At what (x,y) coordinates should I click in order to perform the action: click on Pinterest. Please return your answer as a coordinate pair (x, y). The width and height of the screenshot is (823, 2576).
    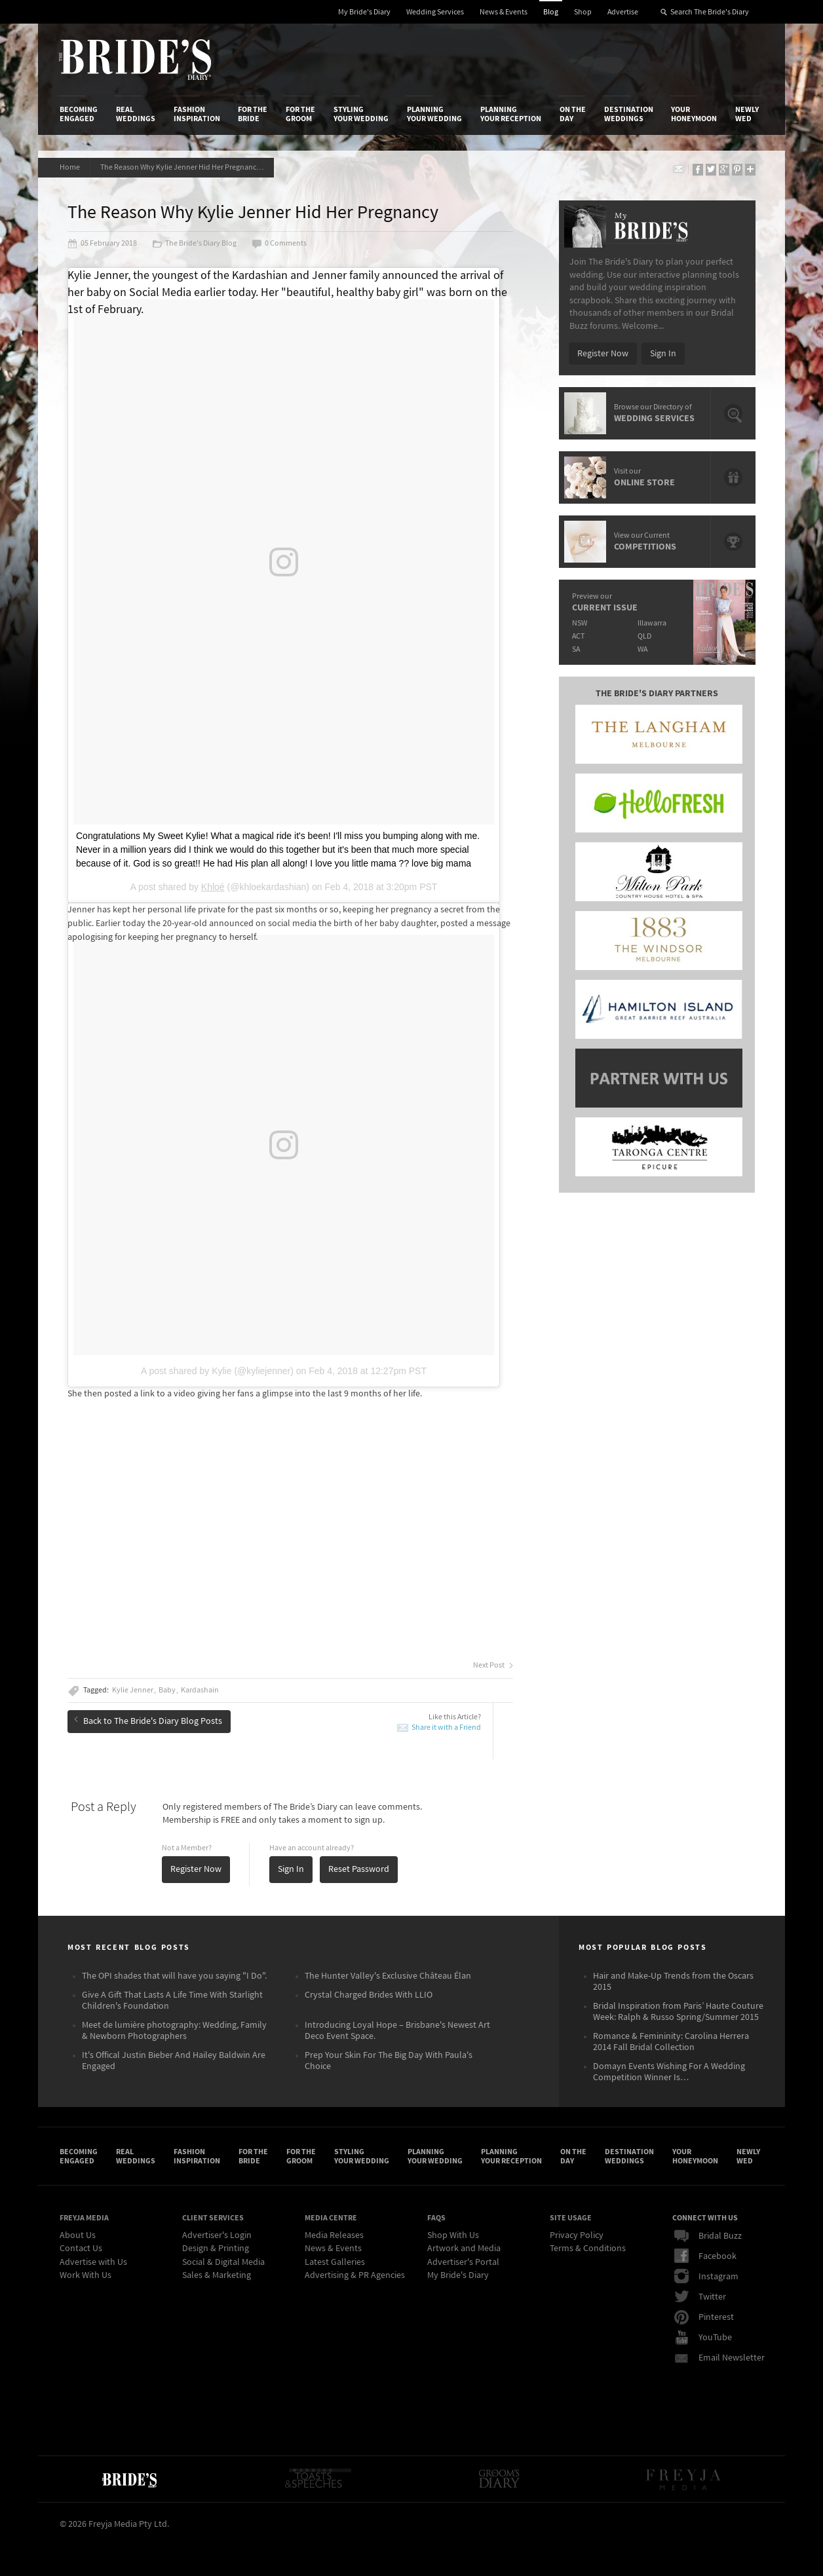
    Looking at the image, I should click on (704, 2317).